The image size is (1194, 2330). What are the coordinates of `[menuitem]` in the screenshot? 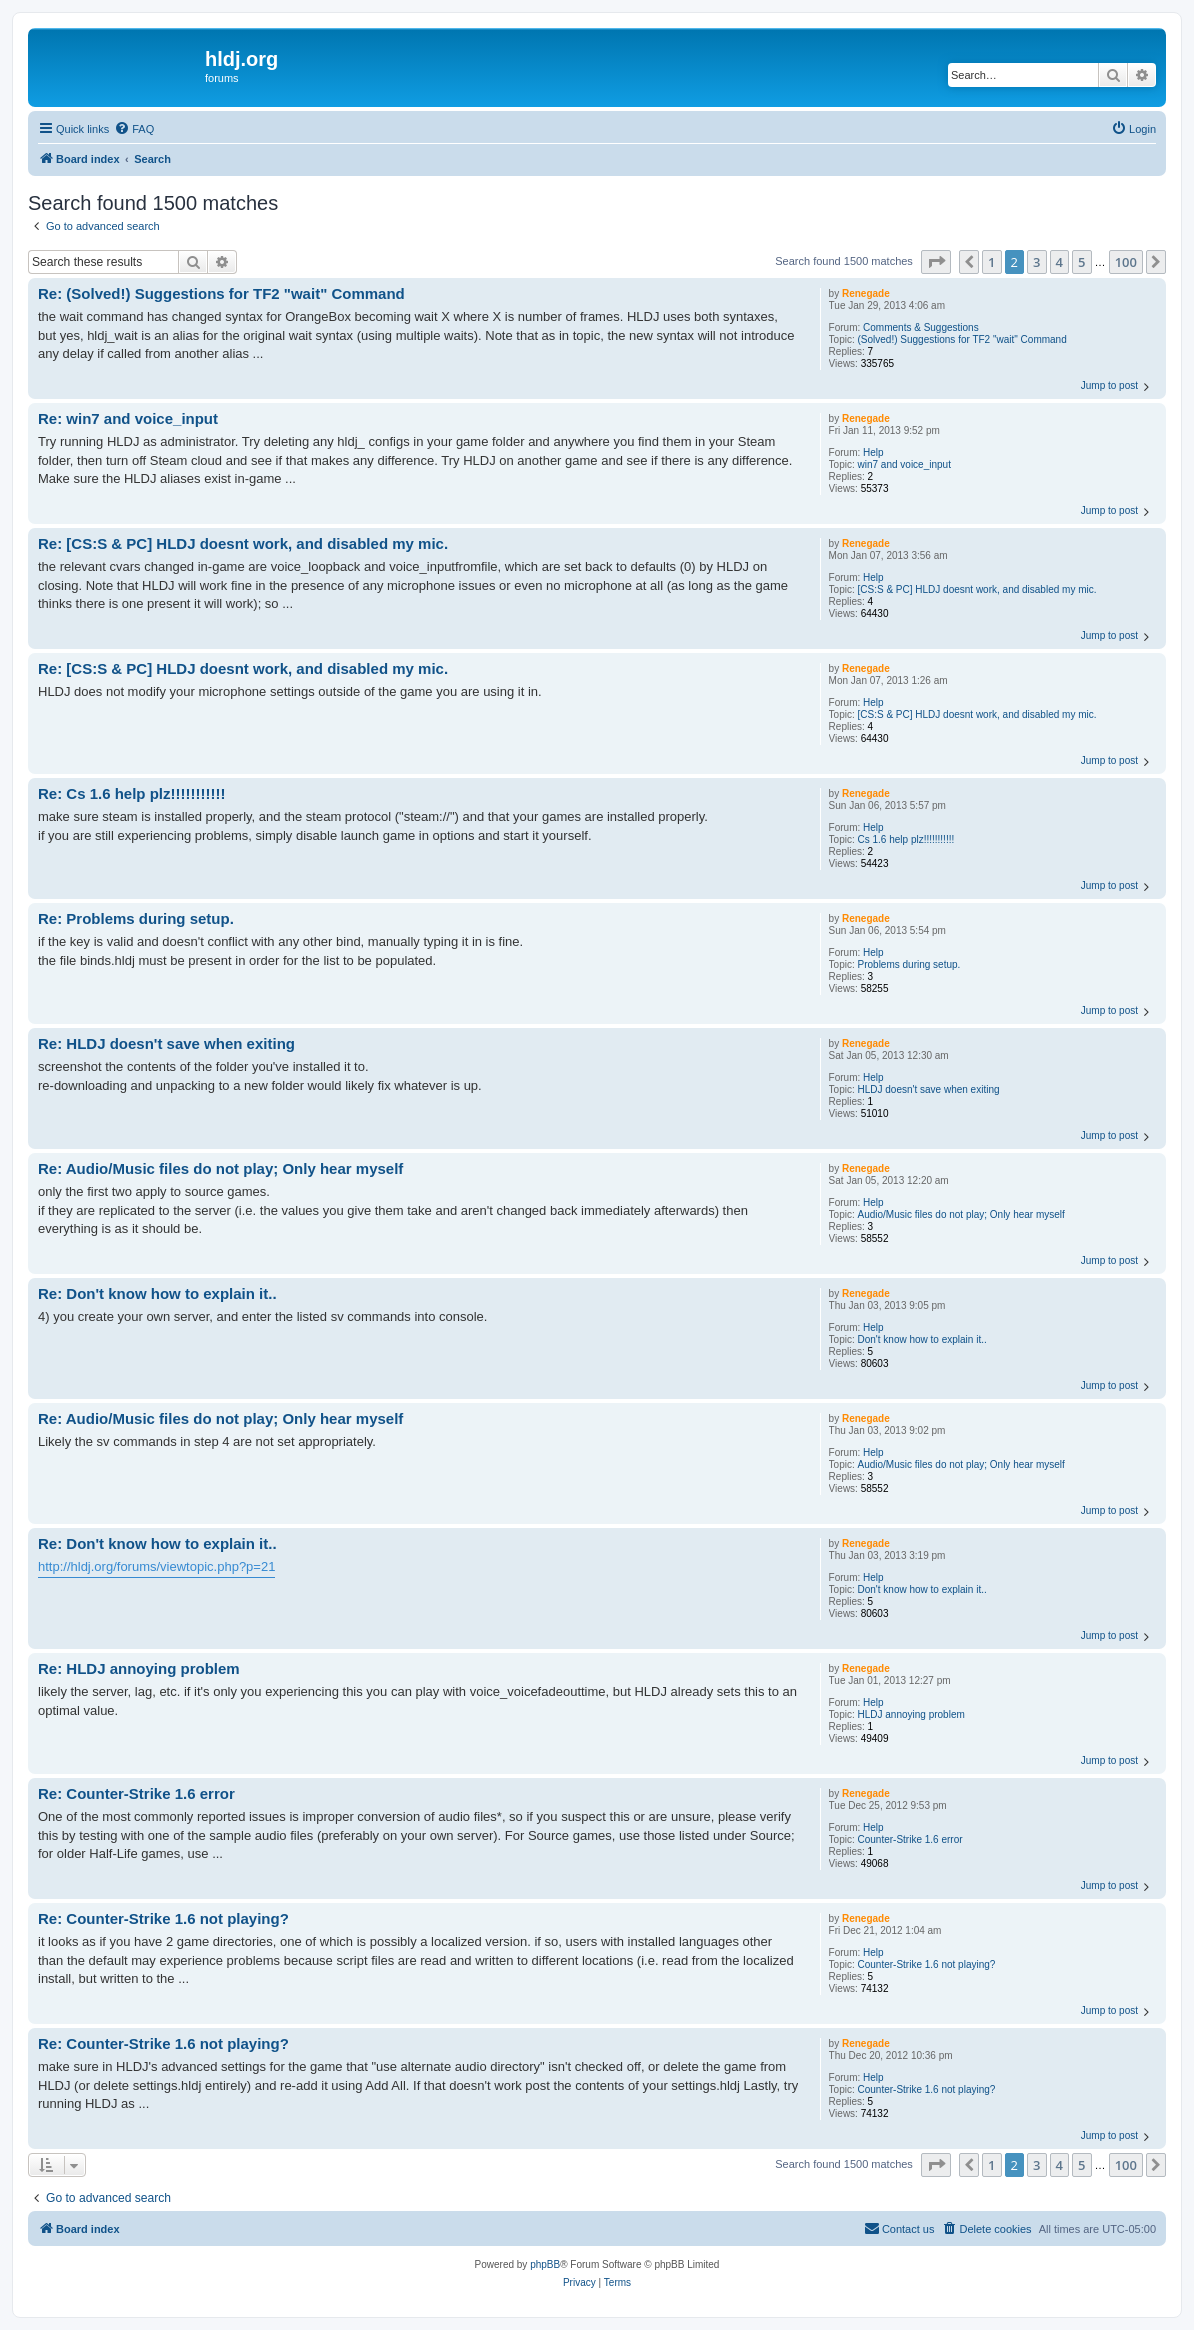 It's located at (134, 129).